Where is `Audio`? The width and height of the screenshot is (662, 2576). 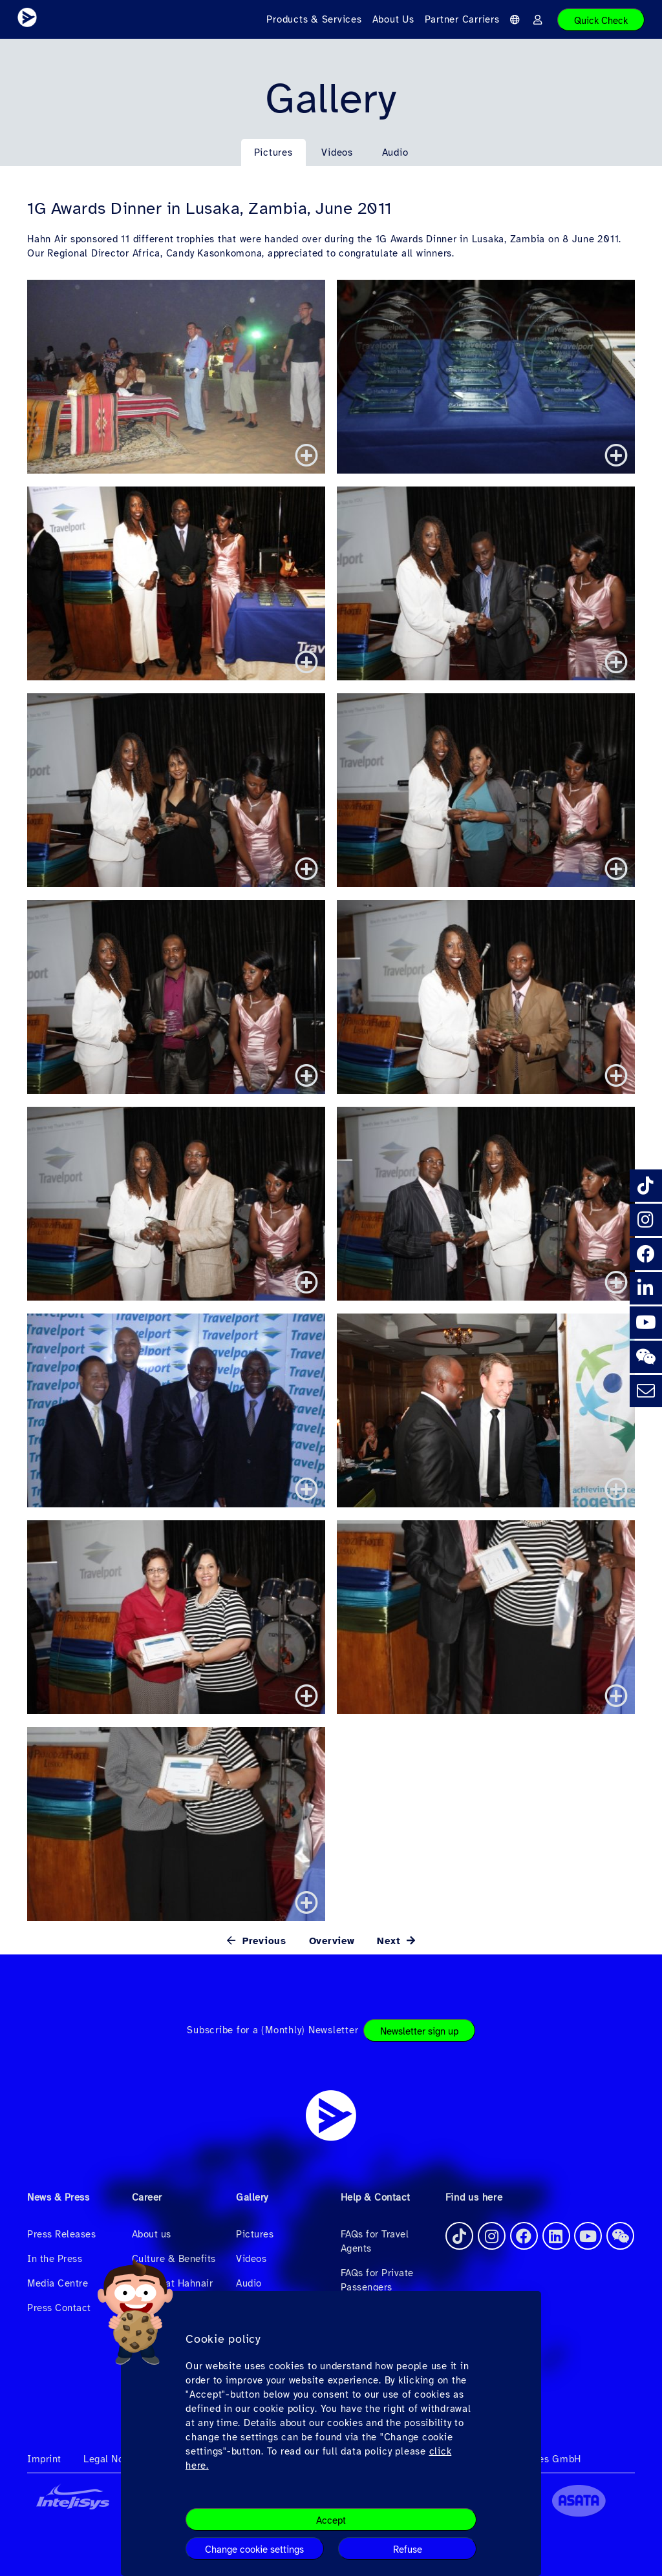 Audio is located at coordinates (395, 152).